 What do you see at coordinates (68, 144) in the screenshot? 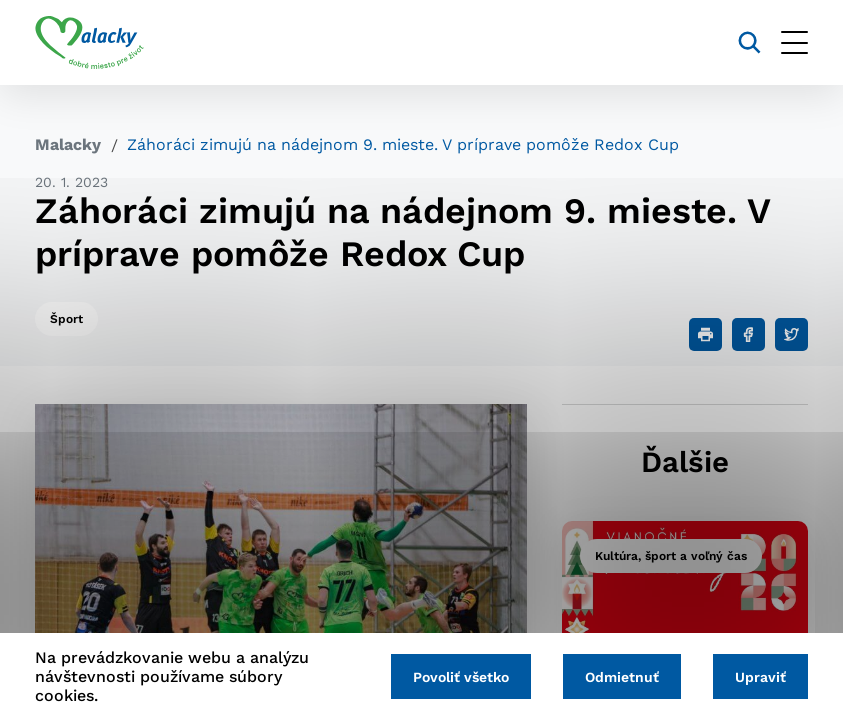
I see `Malacky` at bounding box center [68, 144].